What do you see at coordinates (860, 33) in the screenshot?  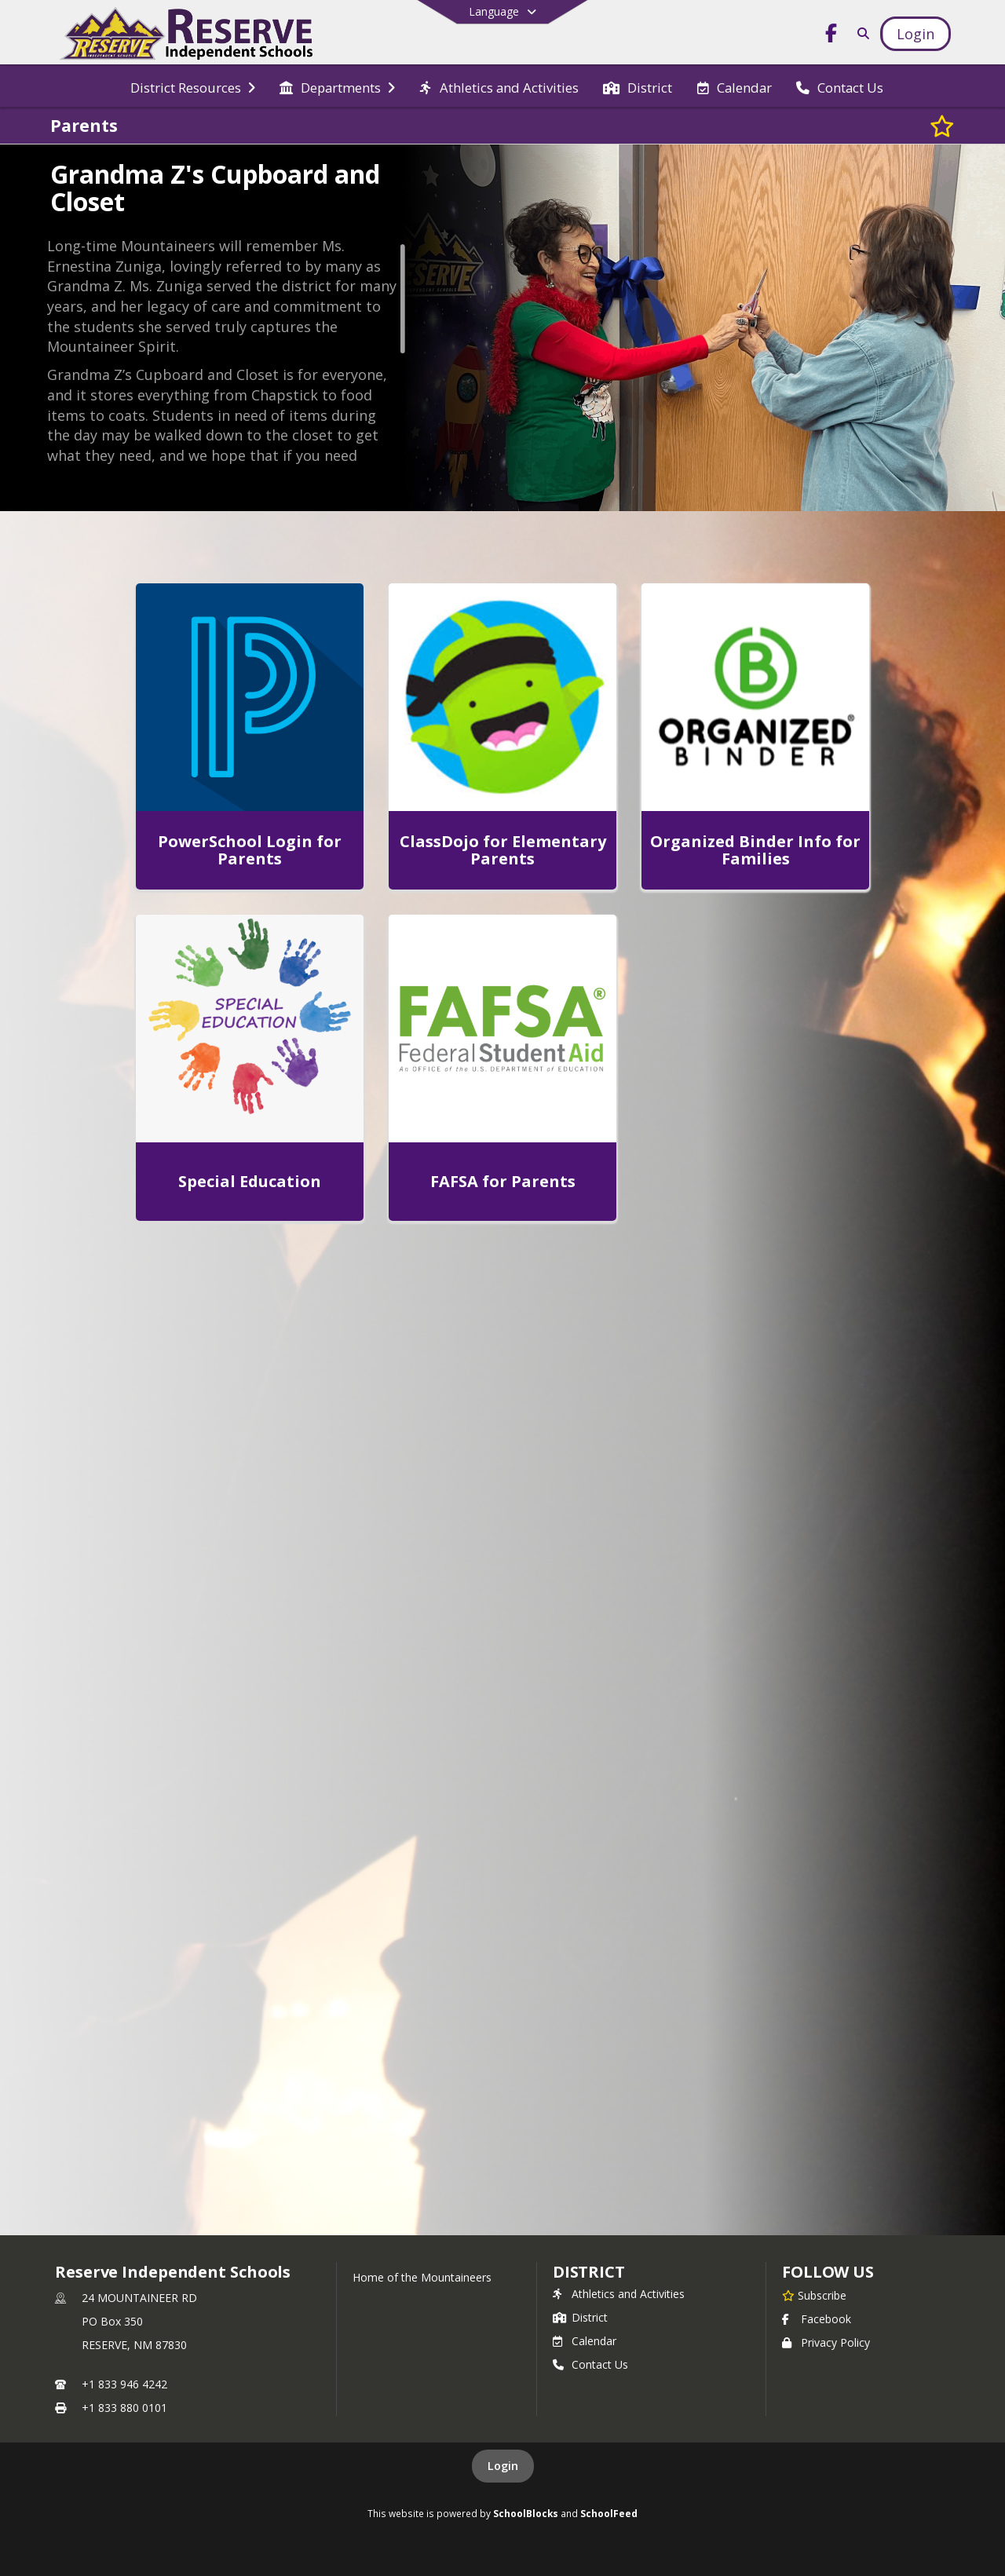 I see `[Link to Search Page]` at bounding box center [860, 33].